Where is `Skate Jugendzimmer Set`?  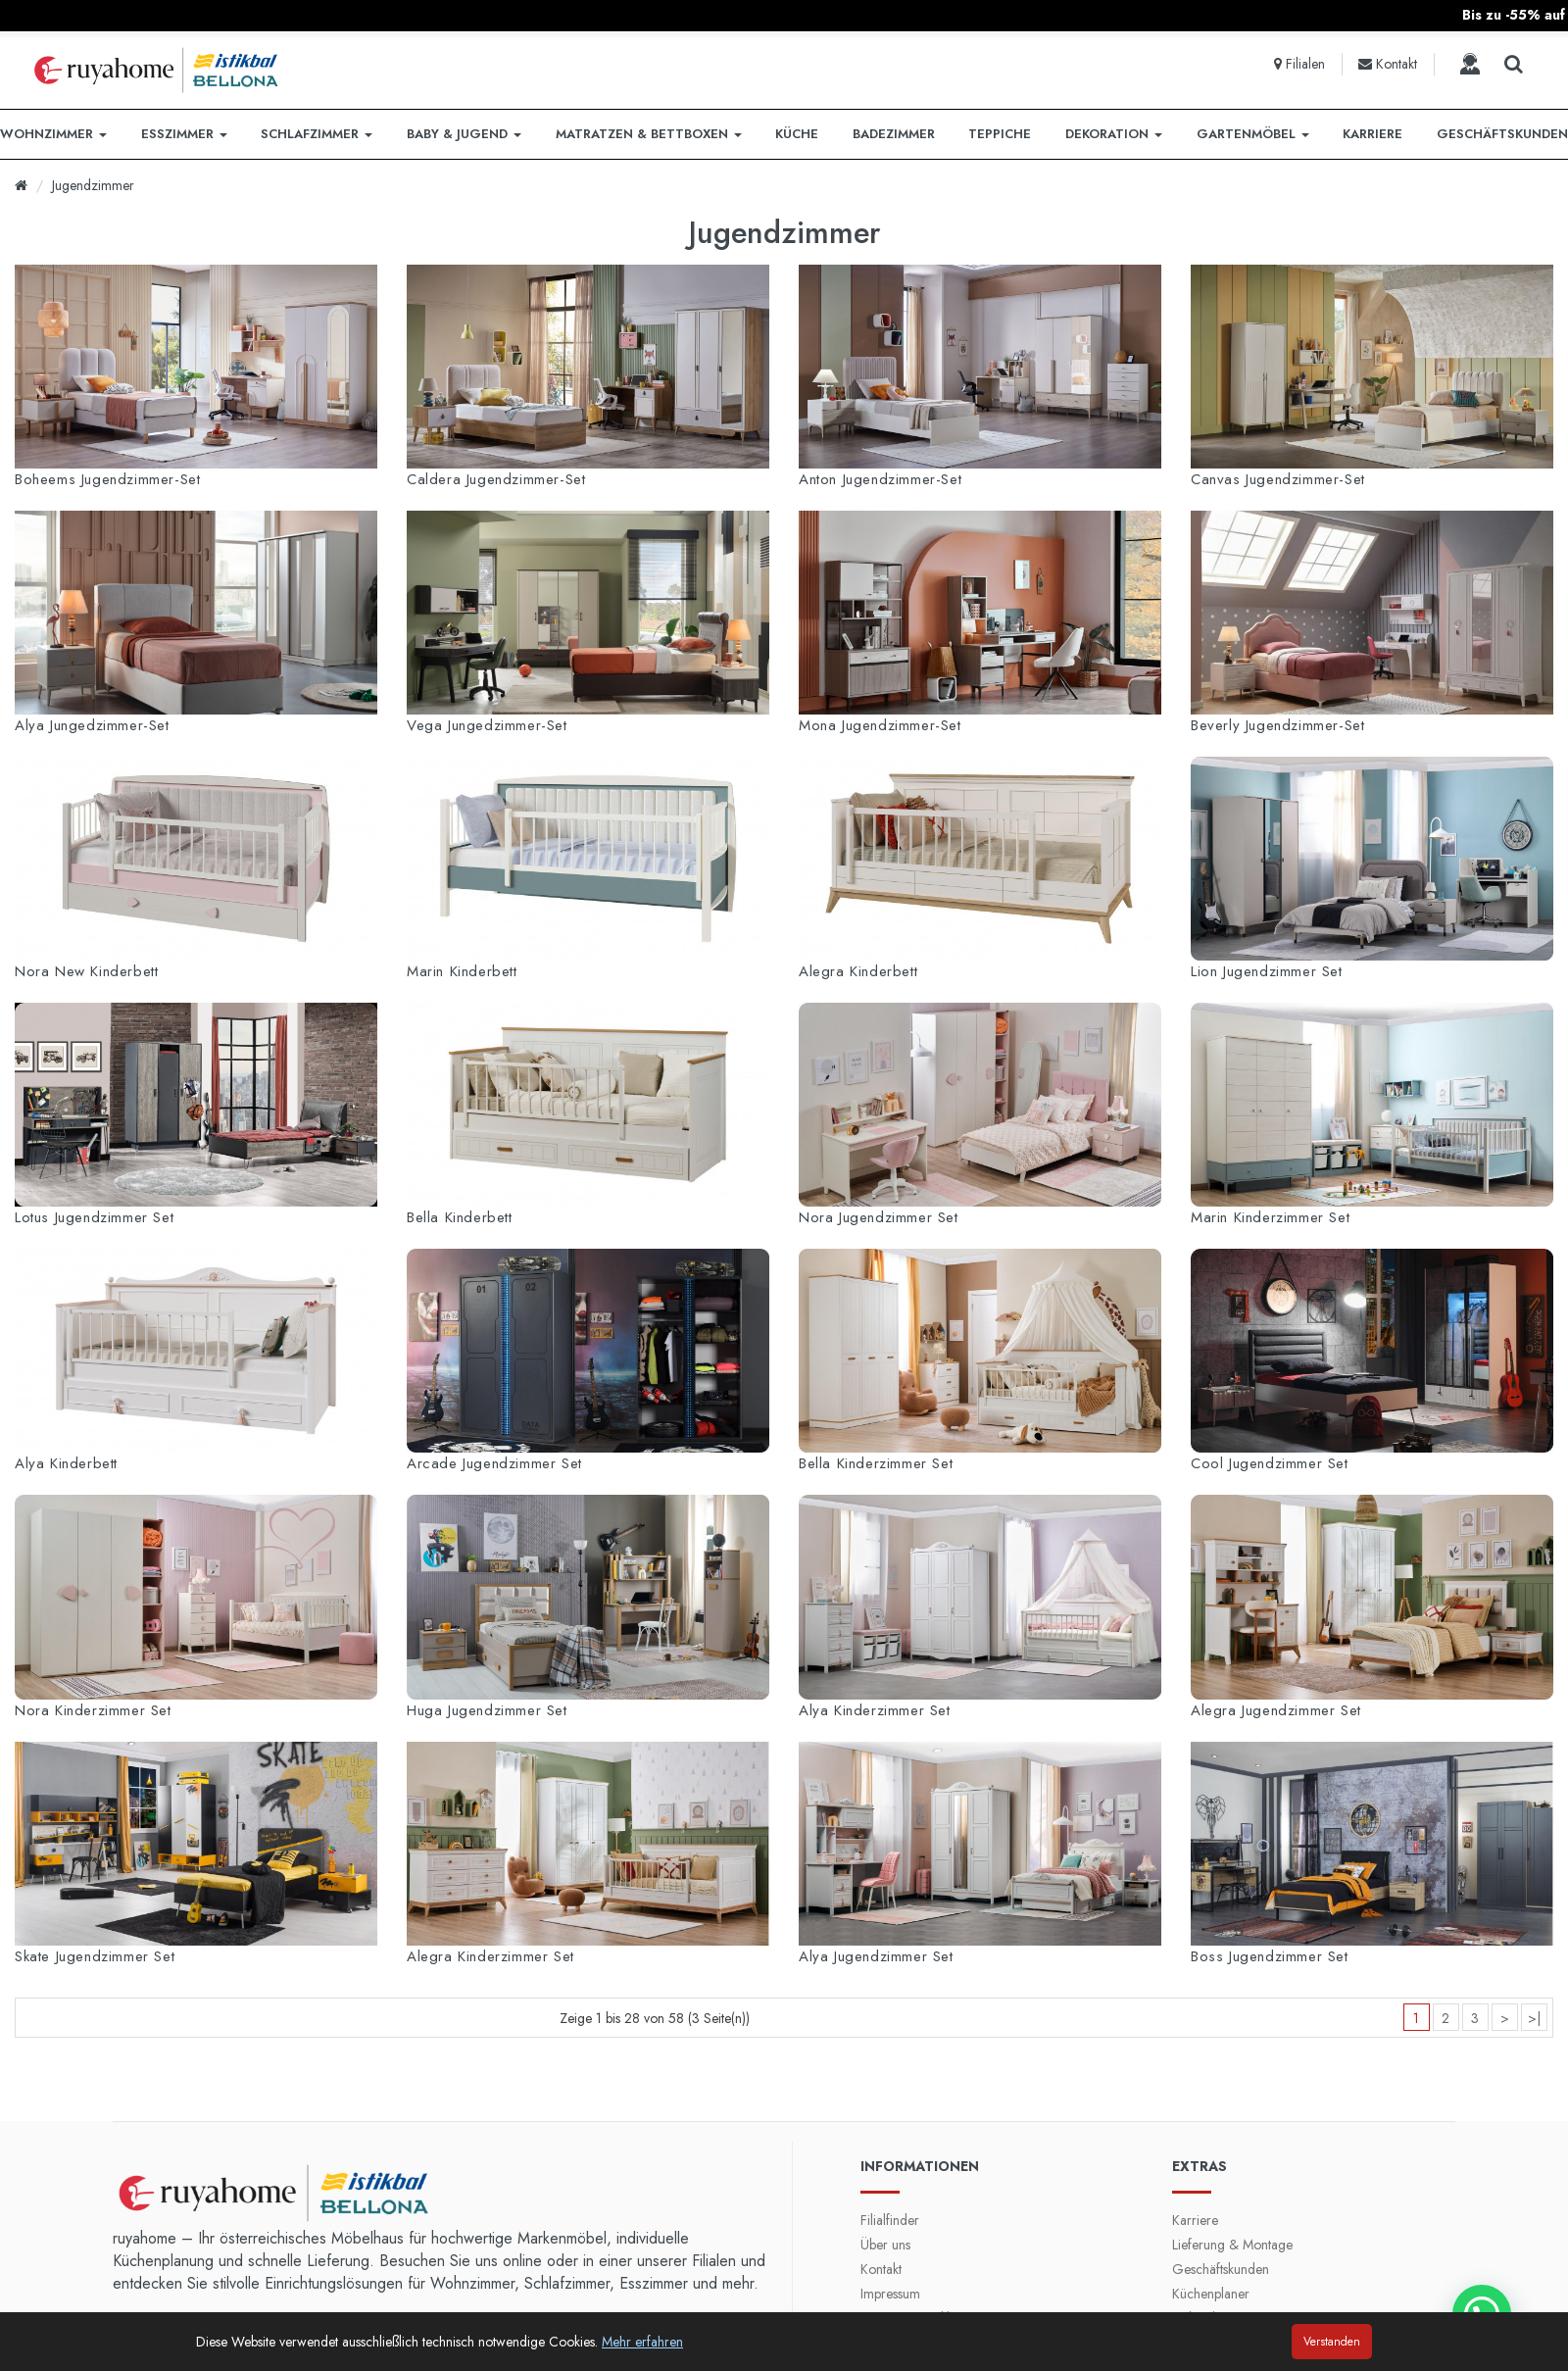 Skate Jugendzimmer Set is located at coordinates (94, 1956).